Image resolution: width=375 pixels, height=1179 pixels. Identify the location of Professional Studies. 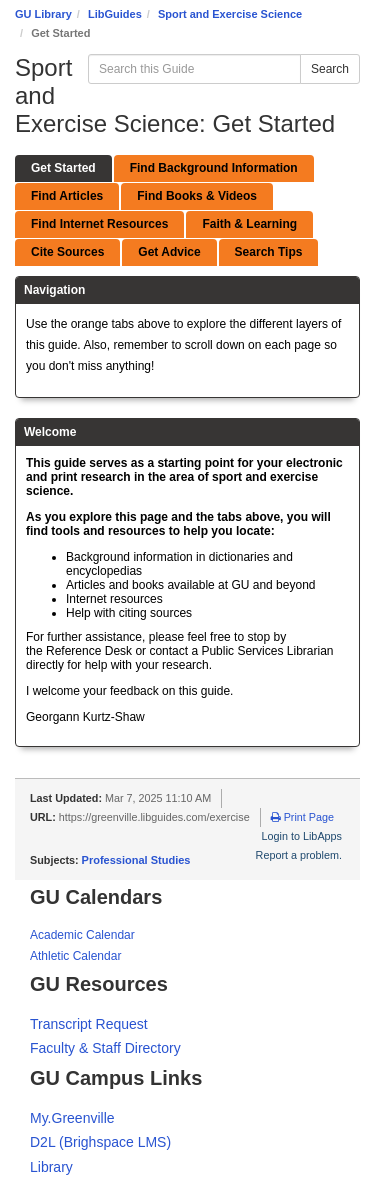
(136, 860).